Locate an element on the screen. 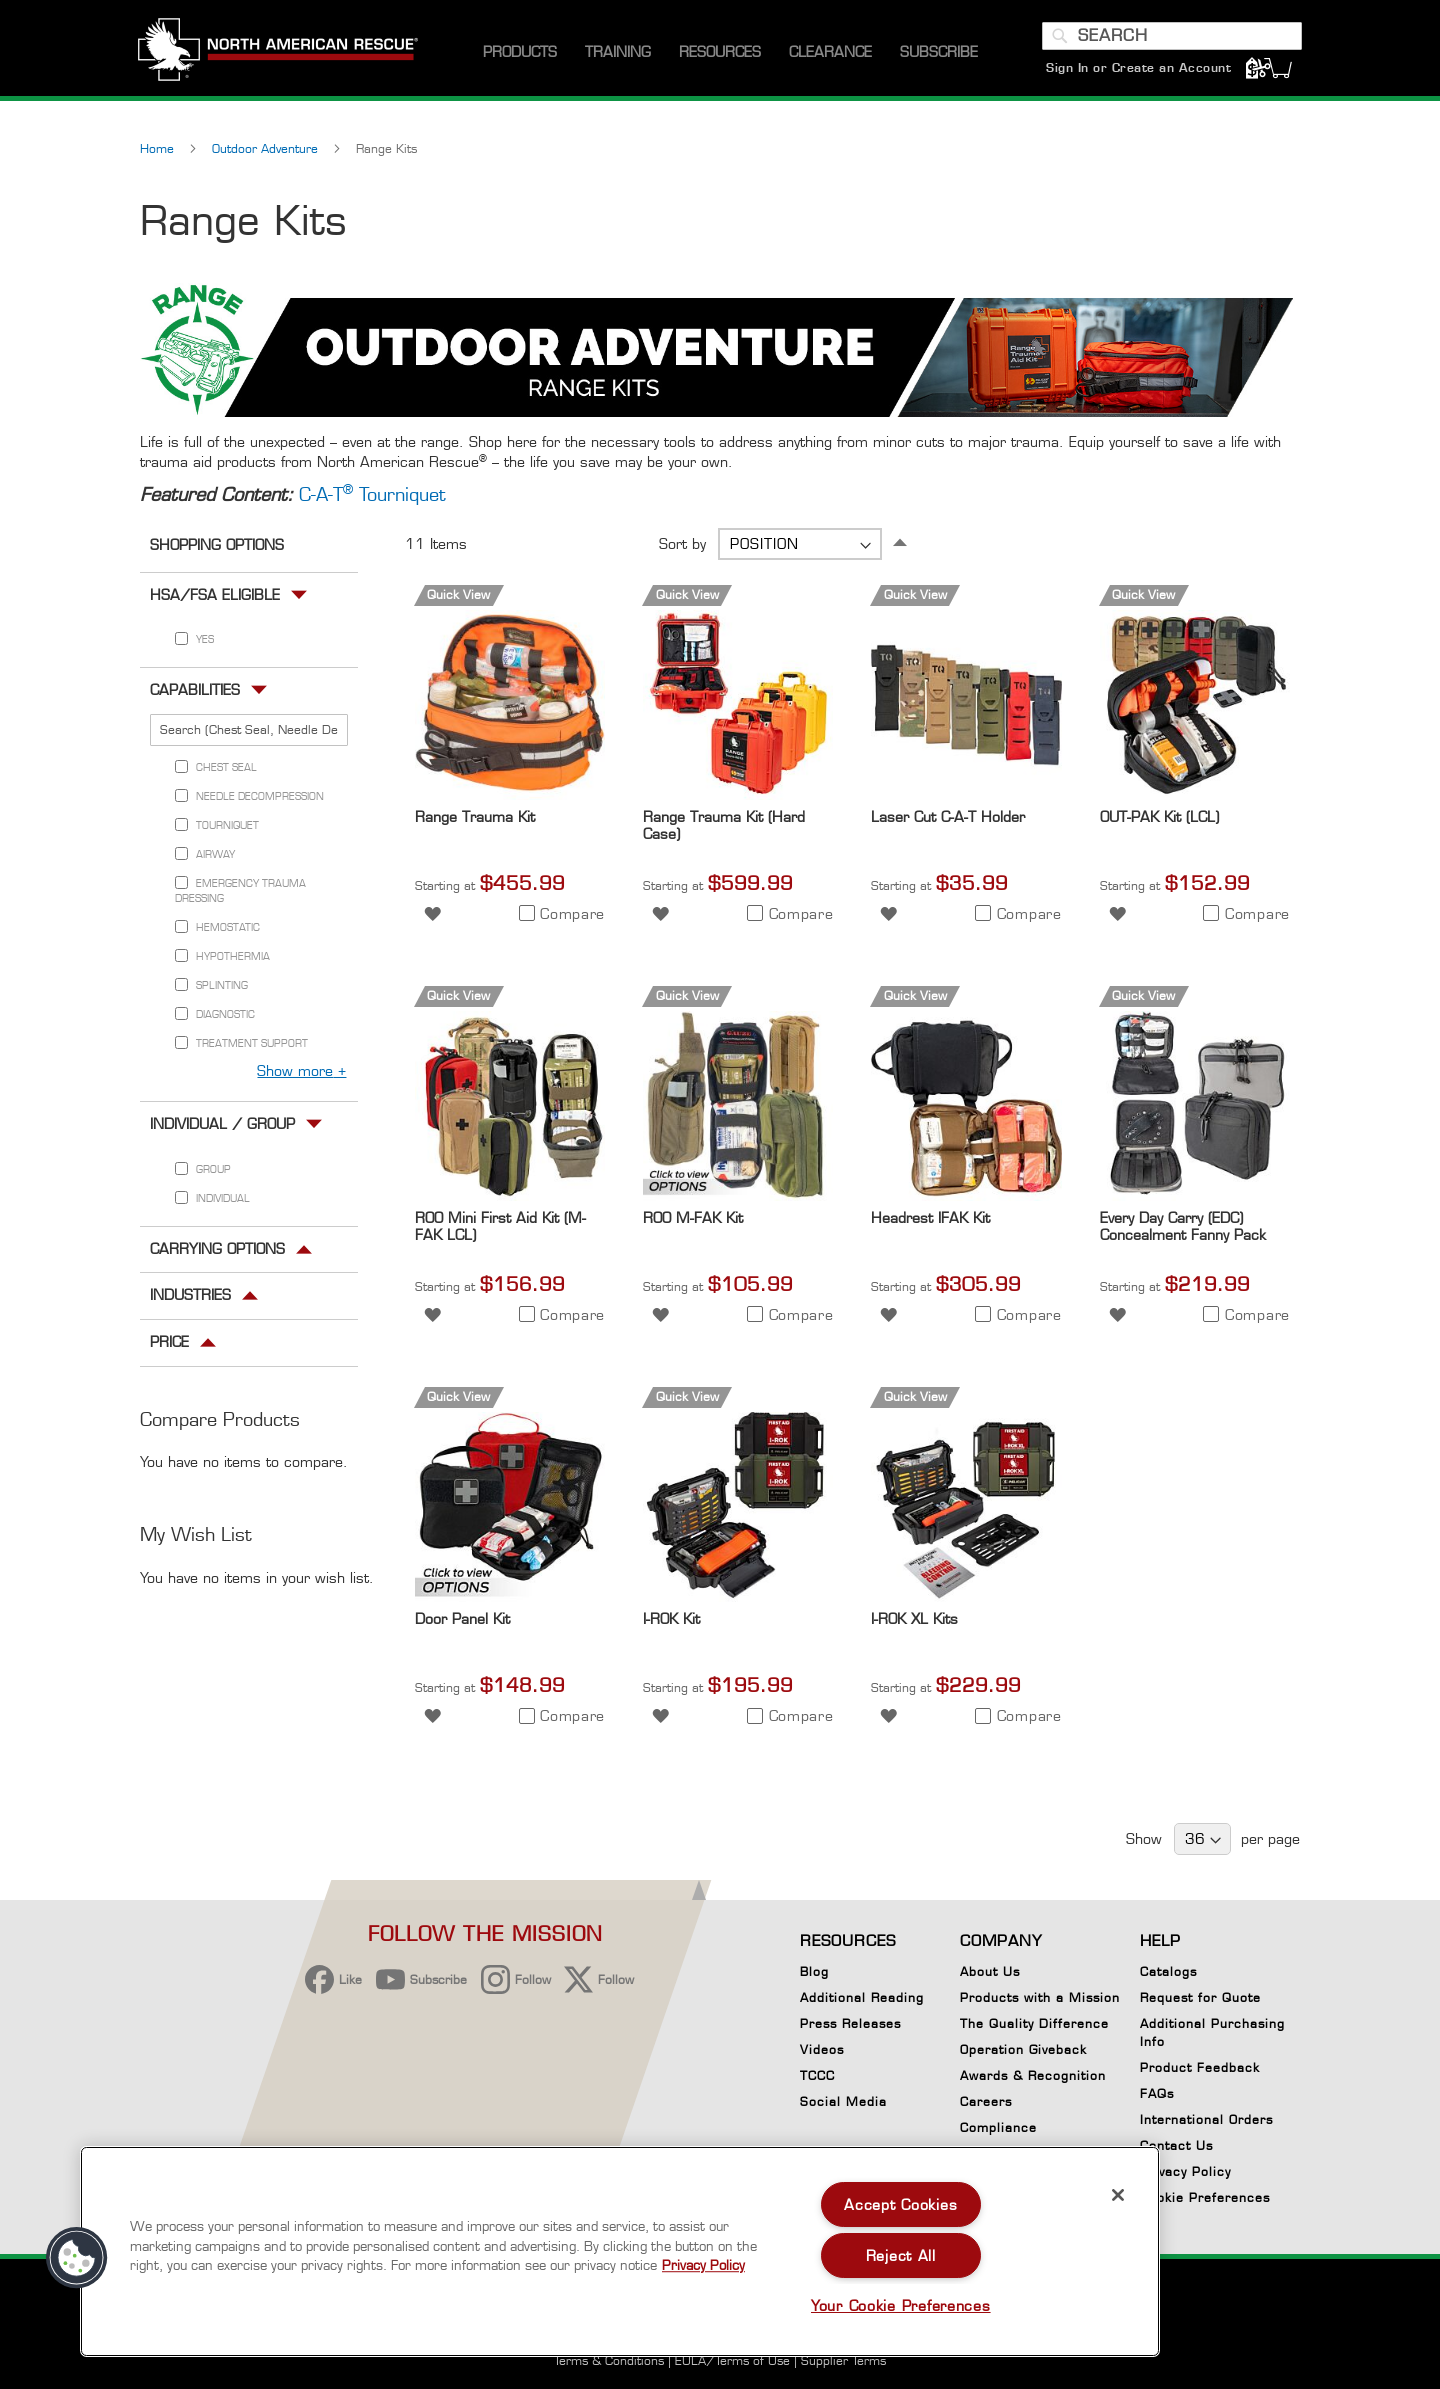 The width and height of the screenshot is (1440, 2389). Outdoor Adventure is located at coordinates (267, 156).